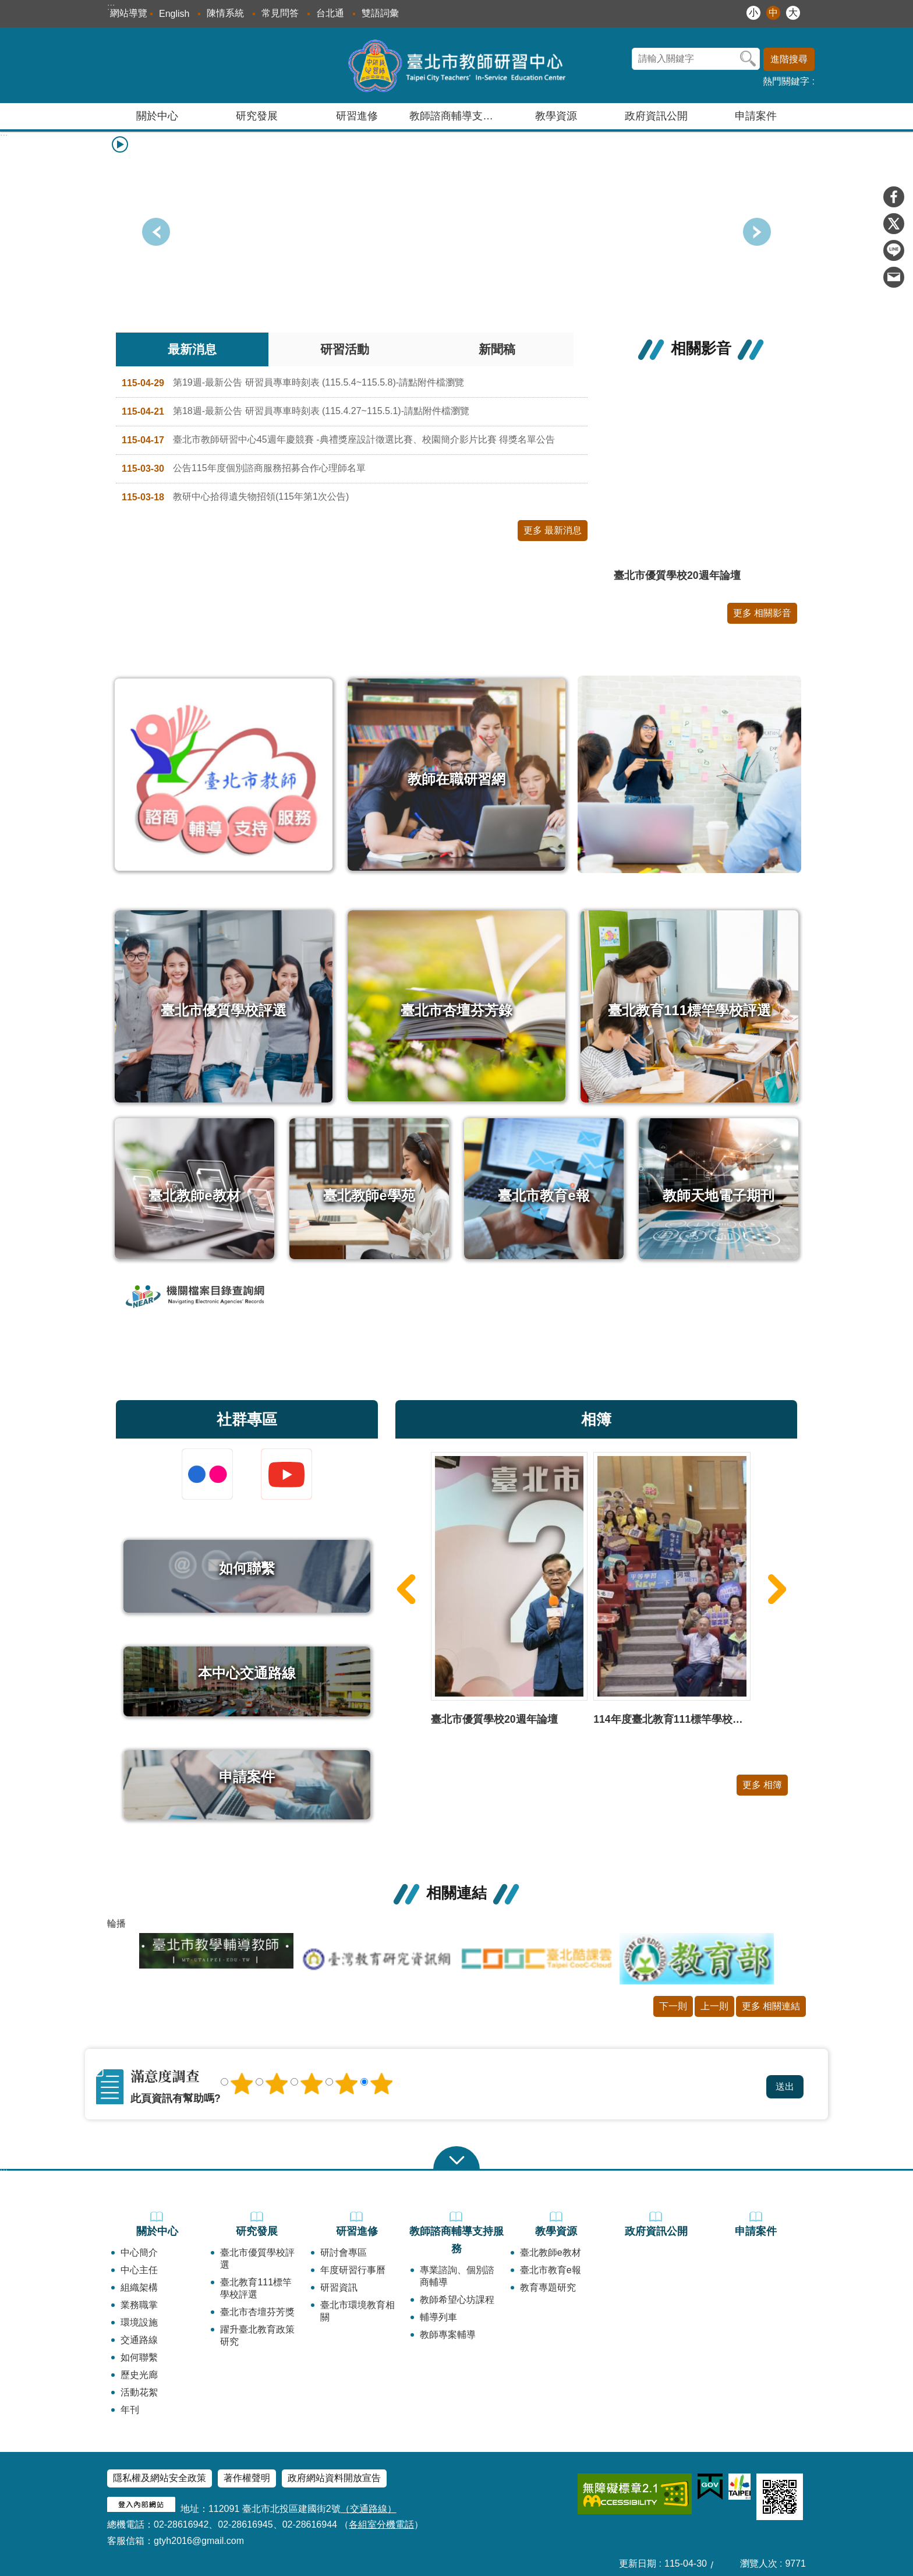  I want to click on 社群專區, so click(247, 1419).